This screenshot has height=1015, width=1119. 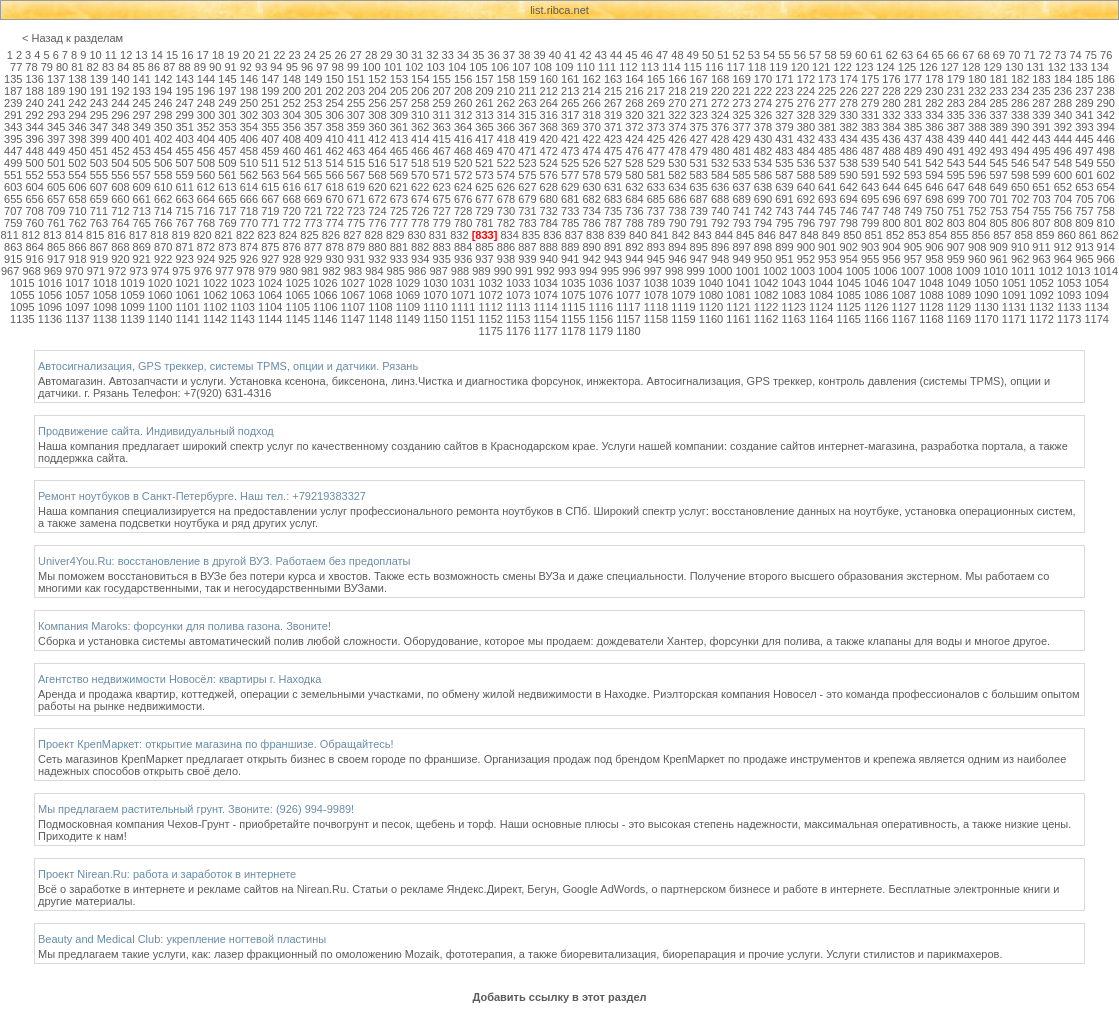 What do you see at coordinates (184, 175) in the screenshot?
I see `559` at bounding box center [184, 175].